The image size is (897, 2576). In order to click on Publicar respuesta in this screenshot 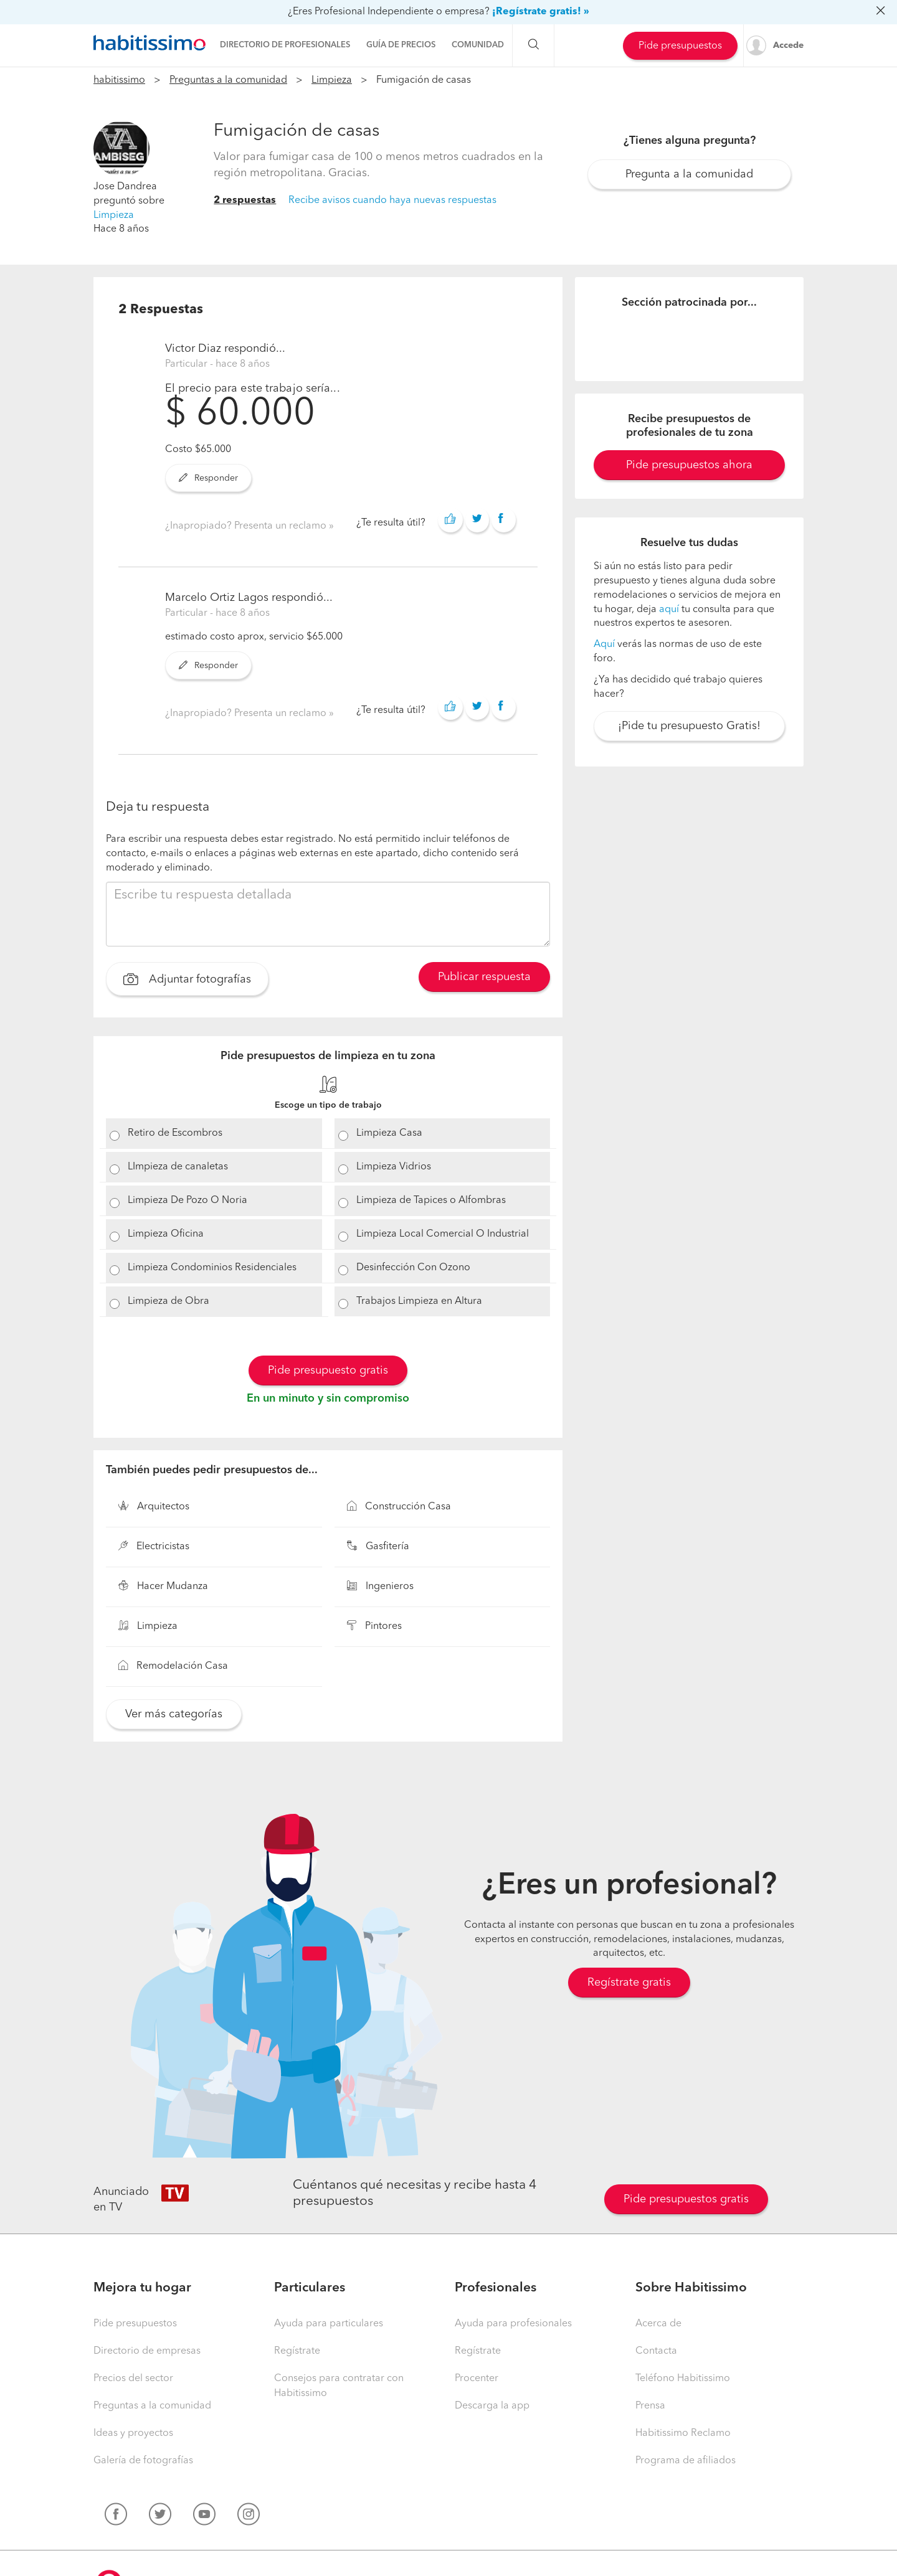, I will do `click(484, 977)`.